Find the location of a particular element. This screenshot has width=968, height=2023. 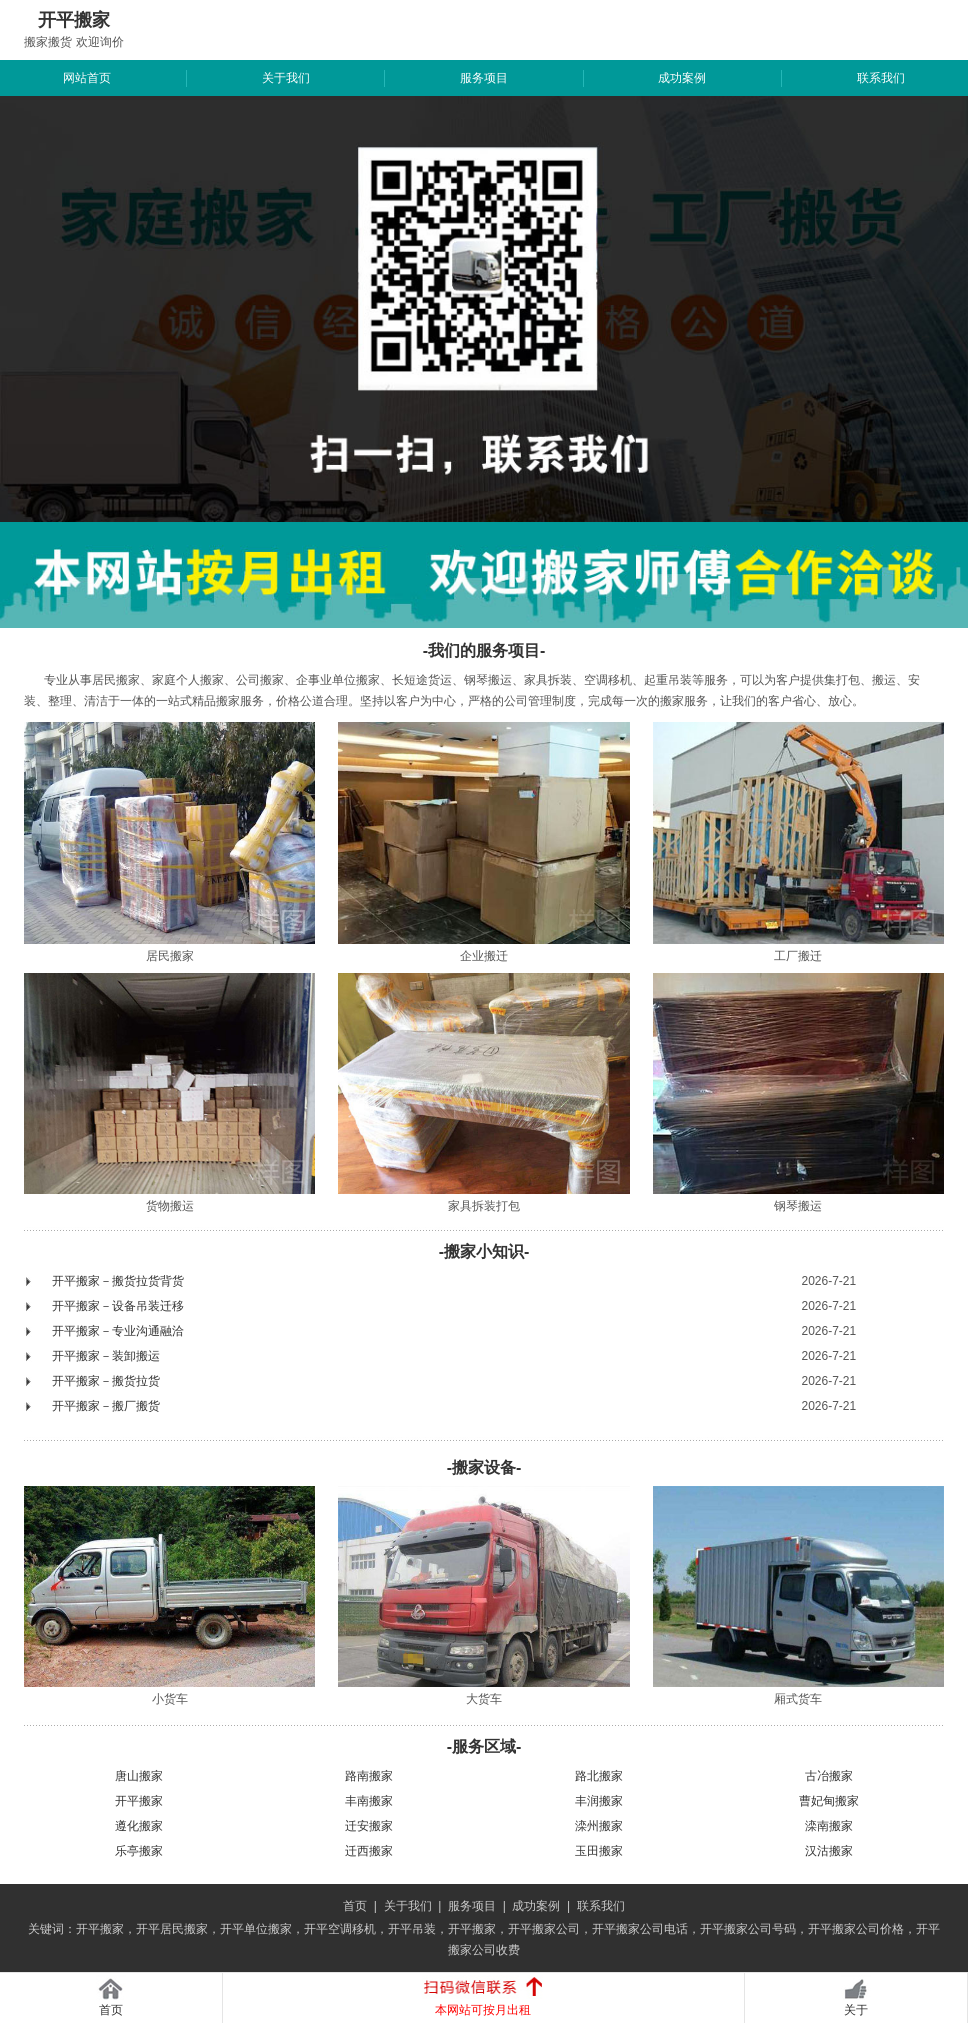

曹妃甸搬家 is located at coordinates (829, 1801).